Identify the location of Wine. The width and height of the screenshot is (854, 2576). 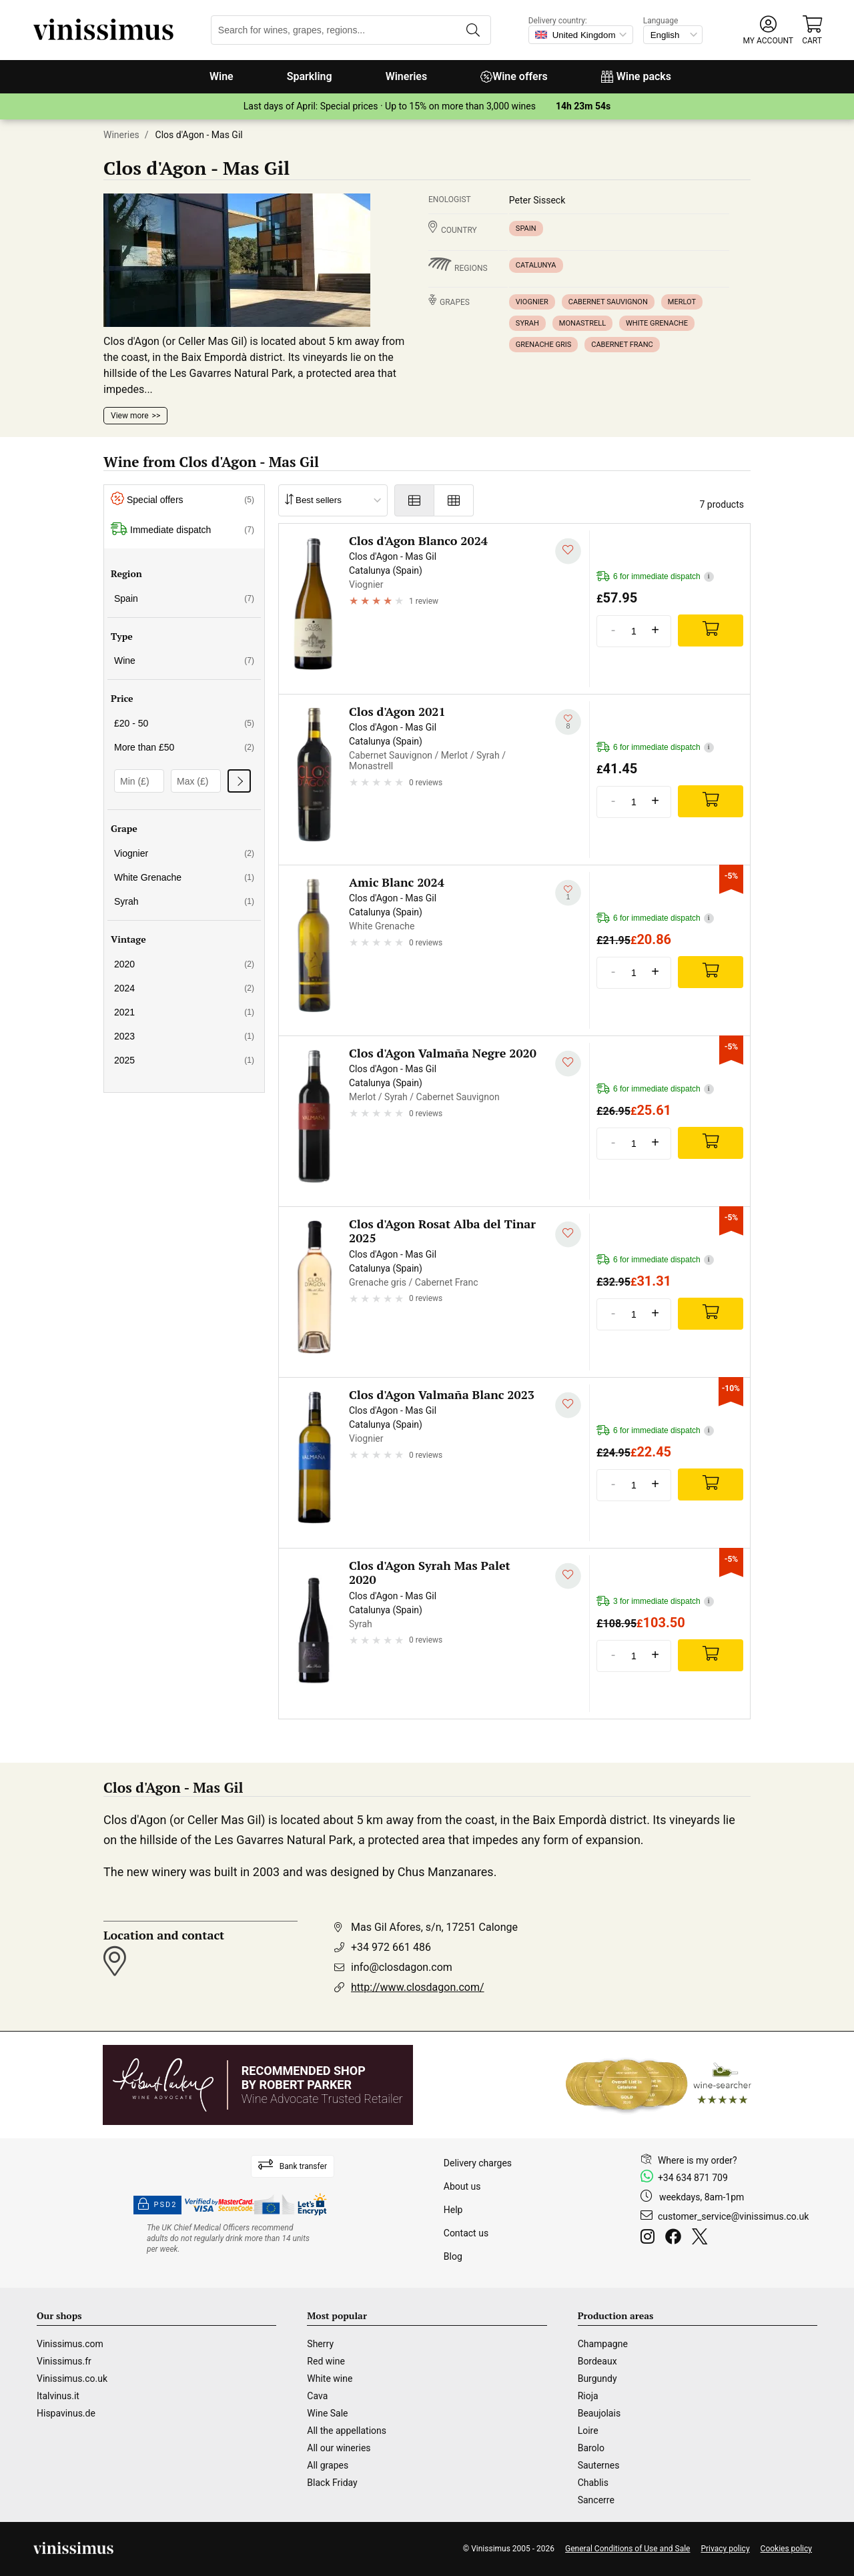
(221, 76).